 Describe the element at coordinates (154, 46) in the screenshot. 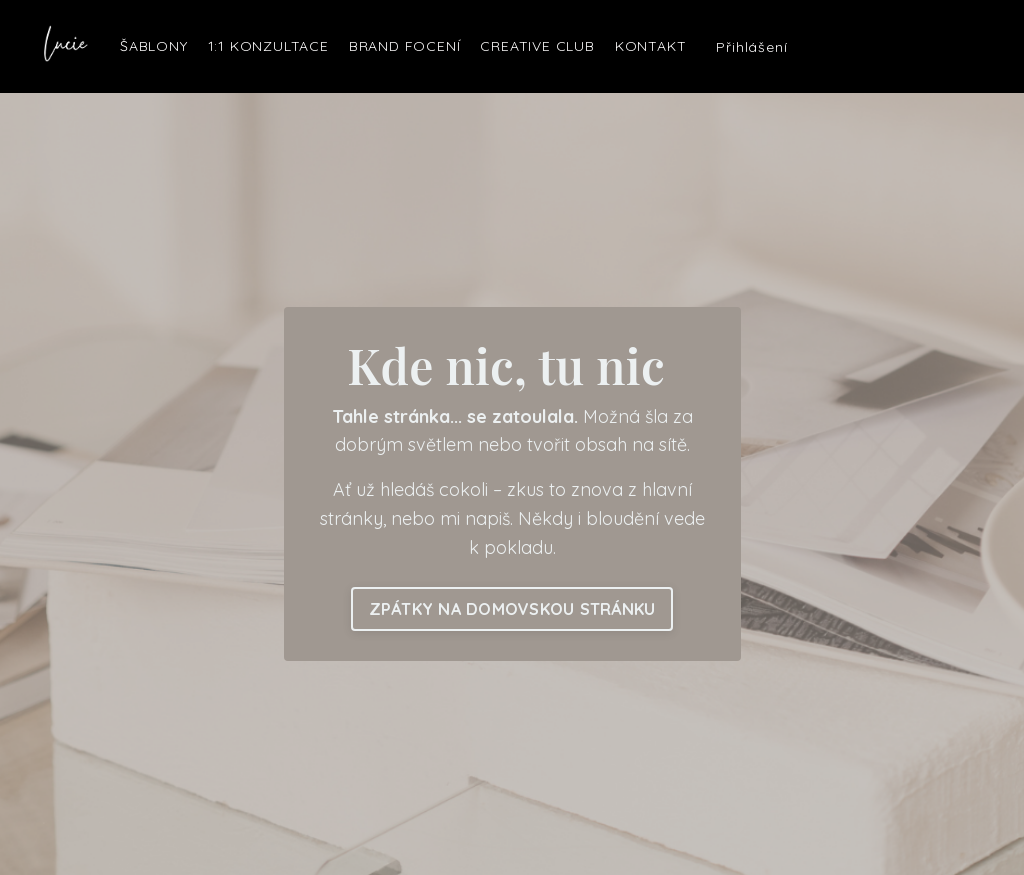

I see `ŠABLONY` at that location.